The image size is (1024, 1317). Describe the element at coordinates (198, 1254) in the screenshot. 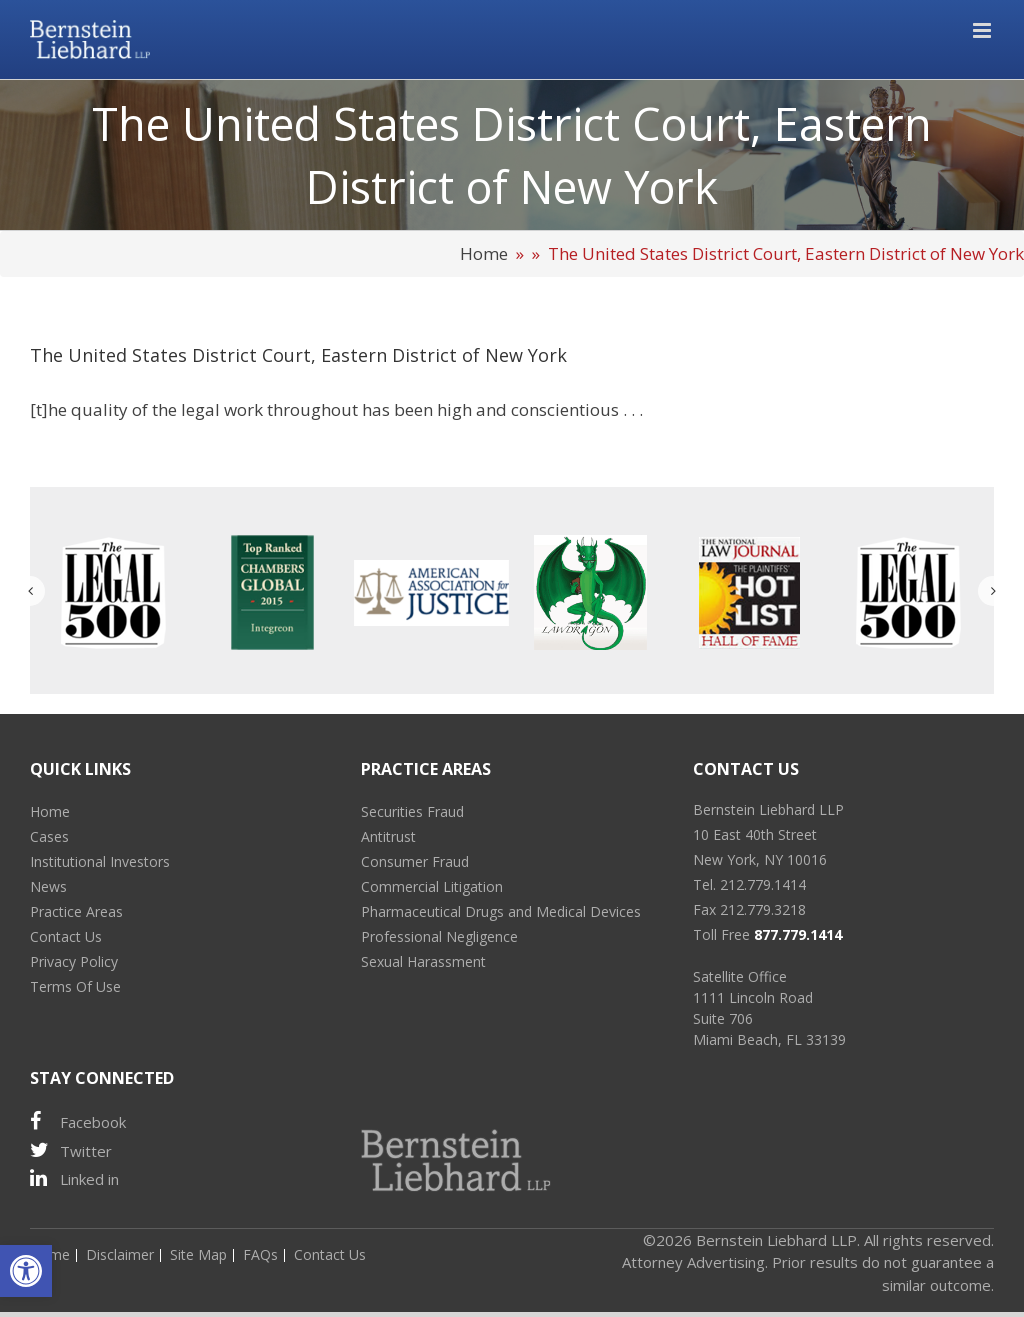

I see `Site Map` at that location.